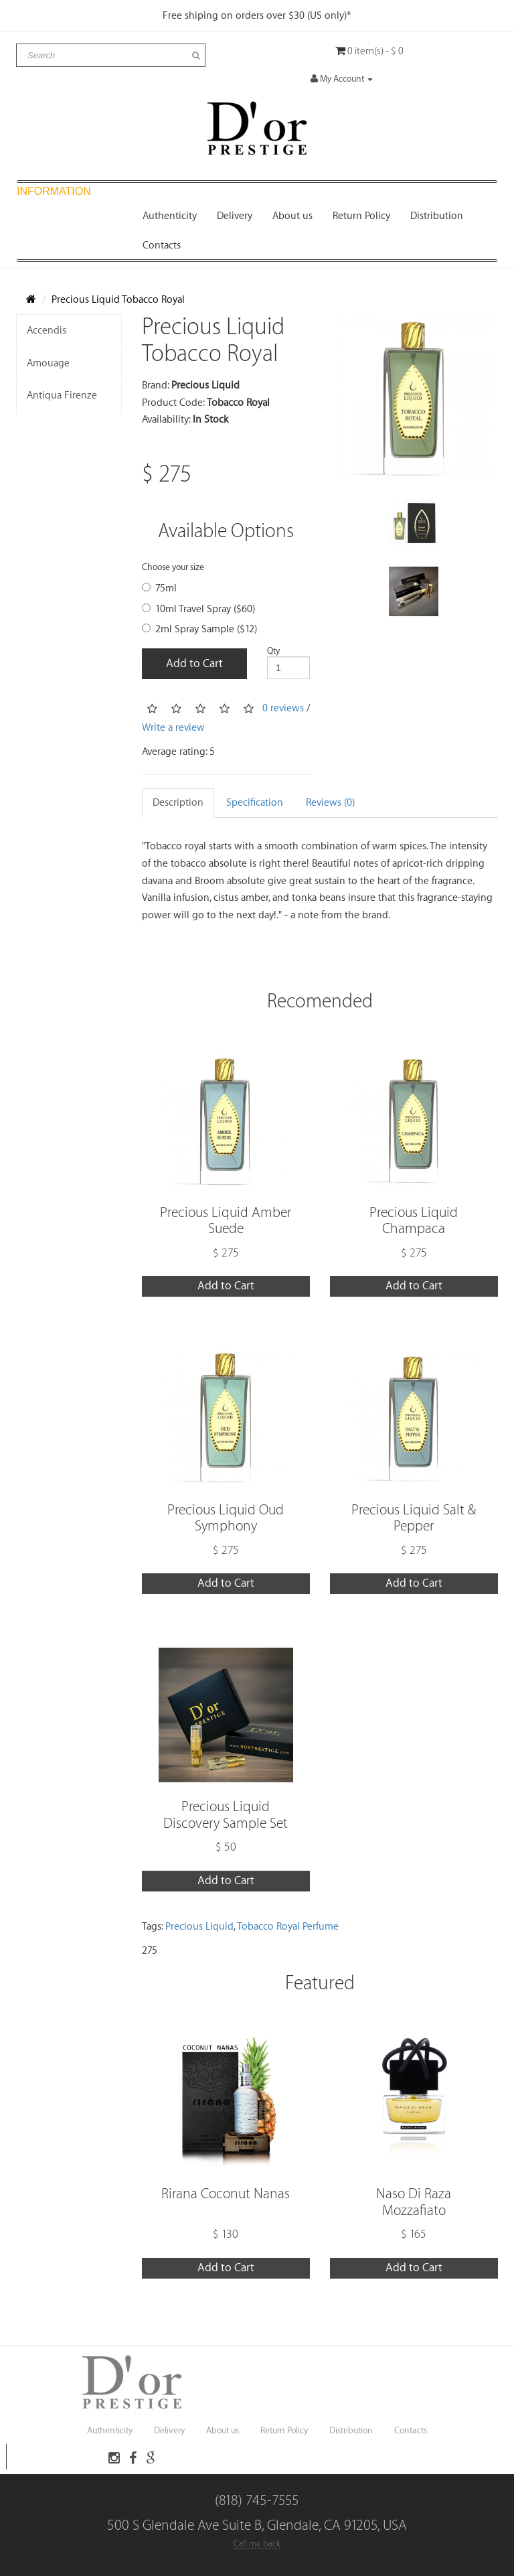 The image size is (514, 2576). I want to click on 75ml, so click(159, 588).